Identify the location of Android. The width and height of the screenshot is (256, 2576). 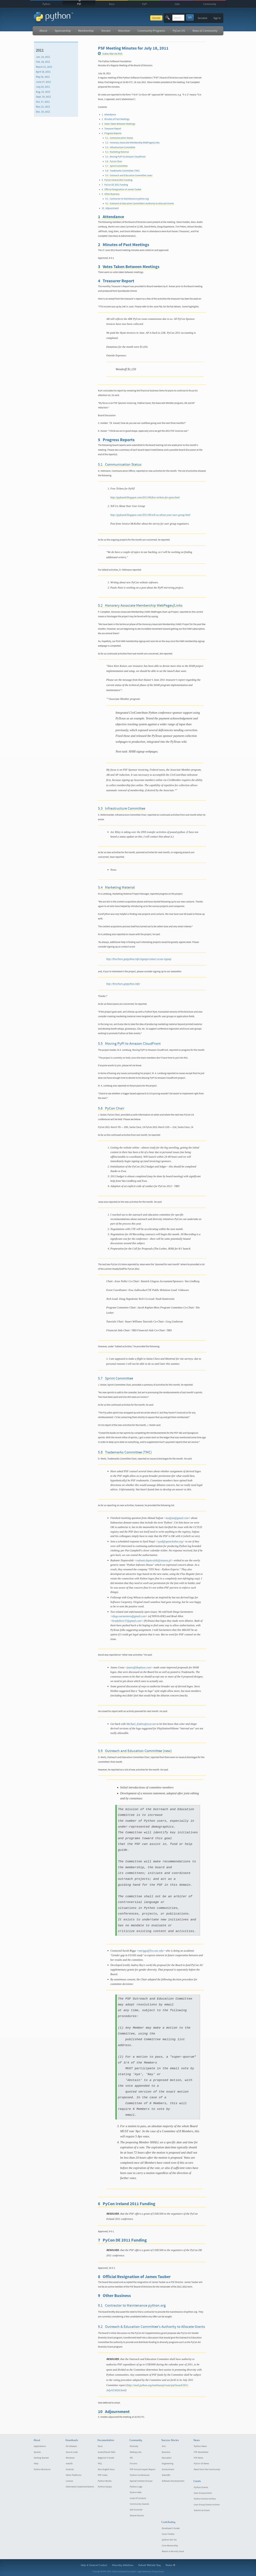
(70, 2469).